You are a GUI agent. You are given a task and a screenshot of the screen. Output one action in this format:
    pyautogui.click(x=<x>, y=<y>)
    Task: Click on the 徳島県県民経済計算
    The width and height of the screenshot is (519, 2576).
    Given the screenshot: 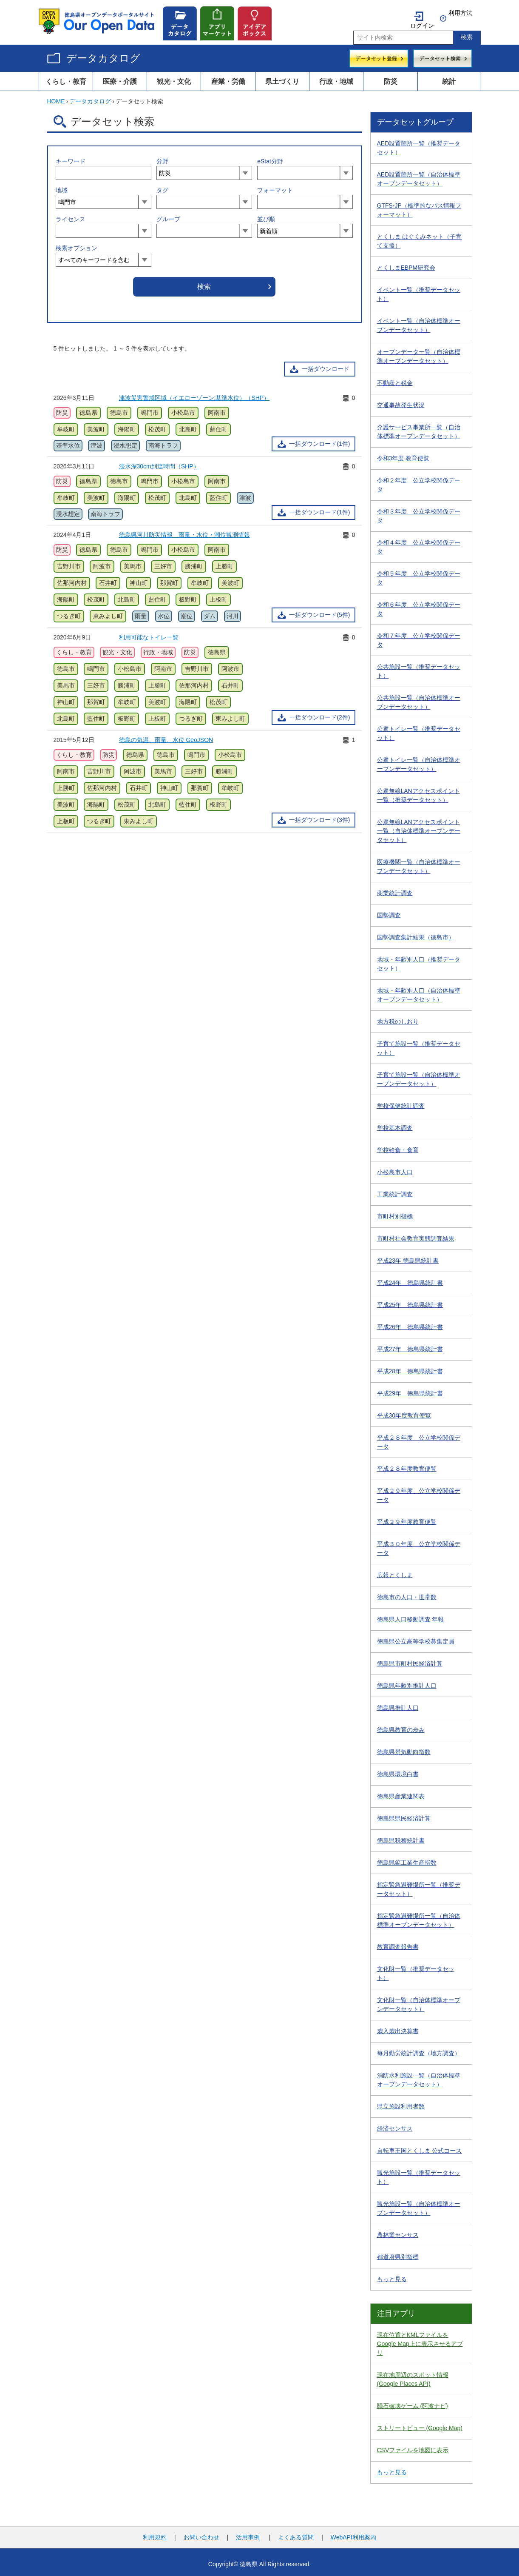 What is the action you would take?
    pyautogui.click(x=404, y=1814)
    